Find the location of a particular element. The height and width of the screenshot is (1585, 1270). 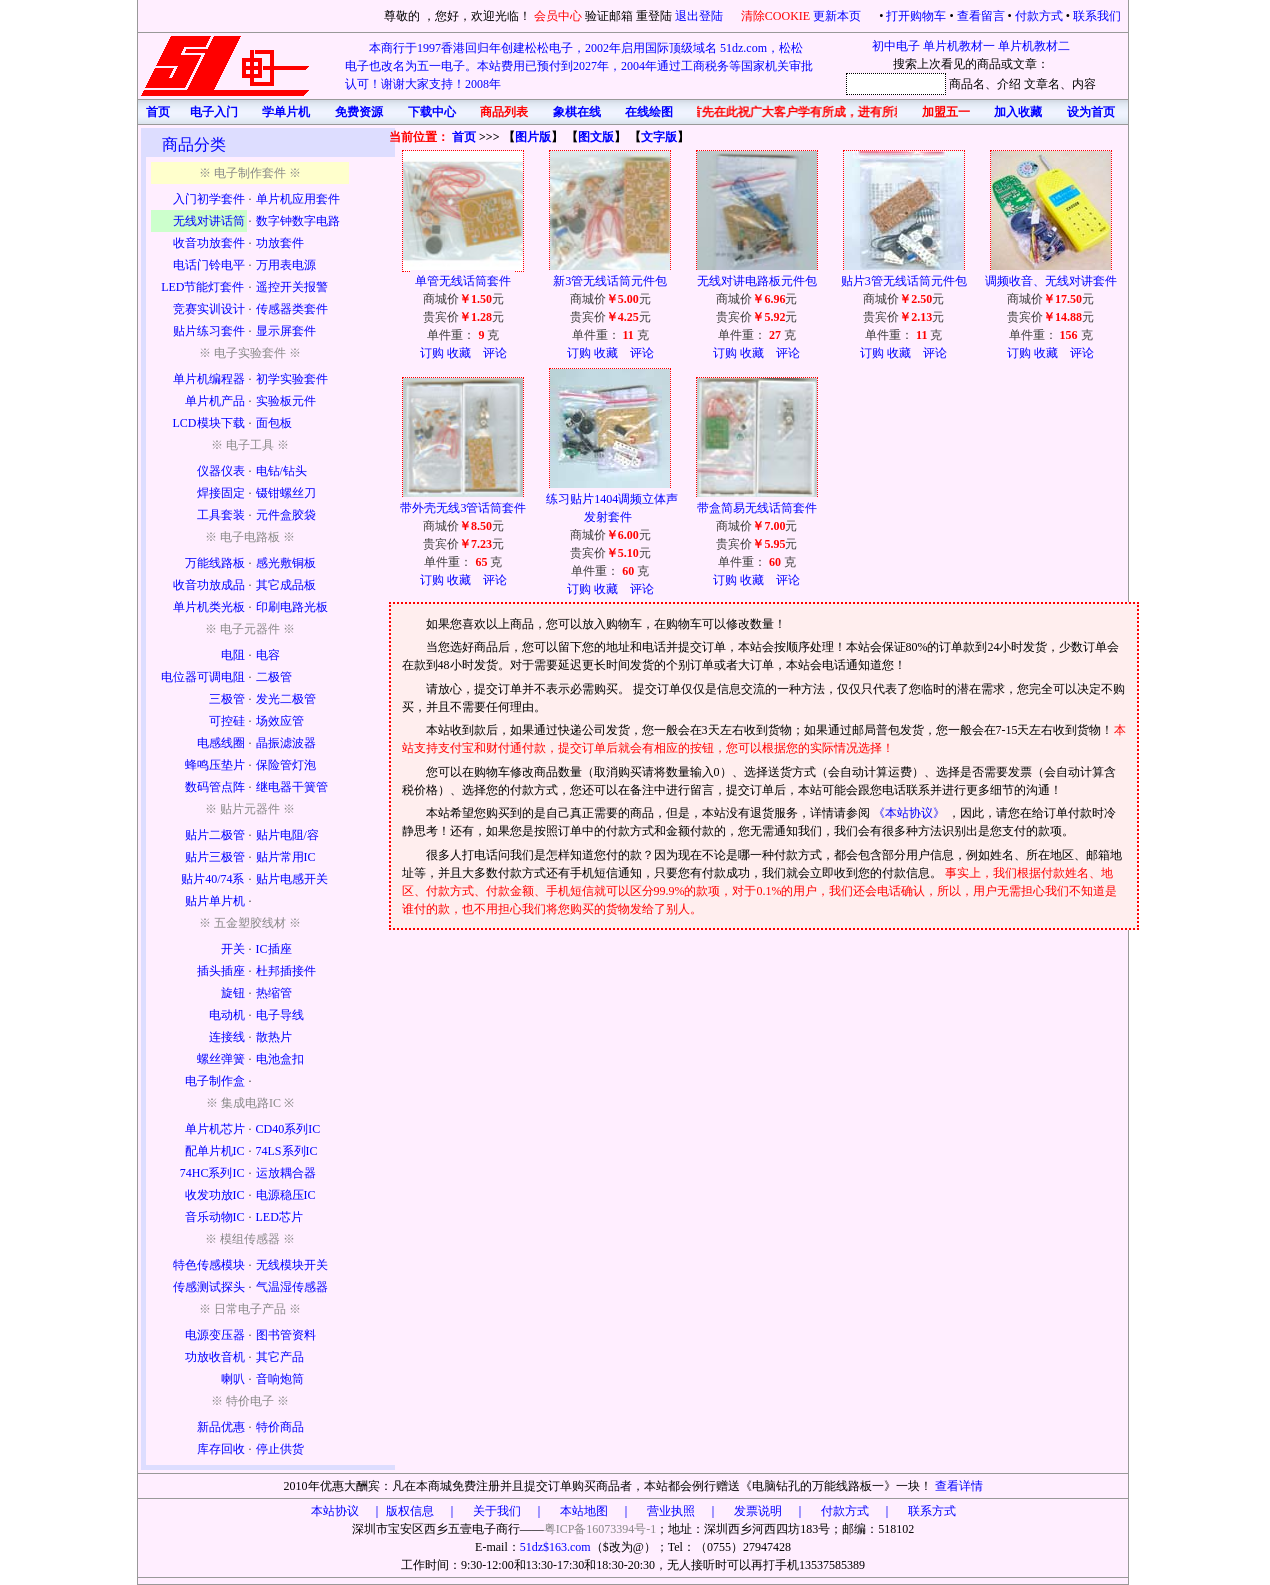

电池盒扣 is located at coordinates (280, 1059).